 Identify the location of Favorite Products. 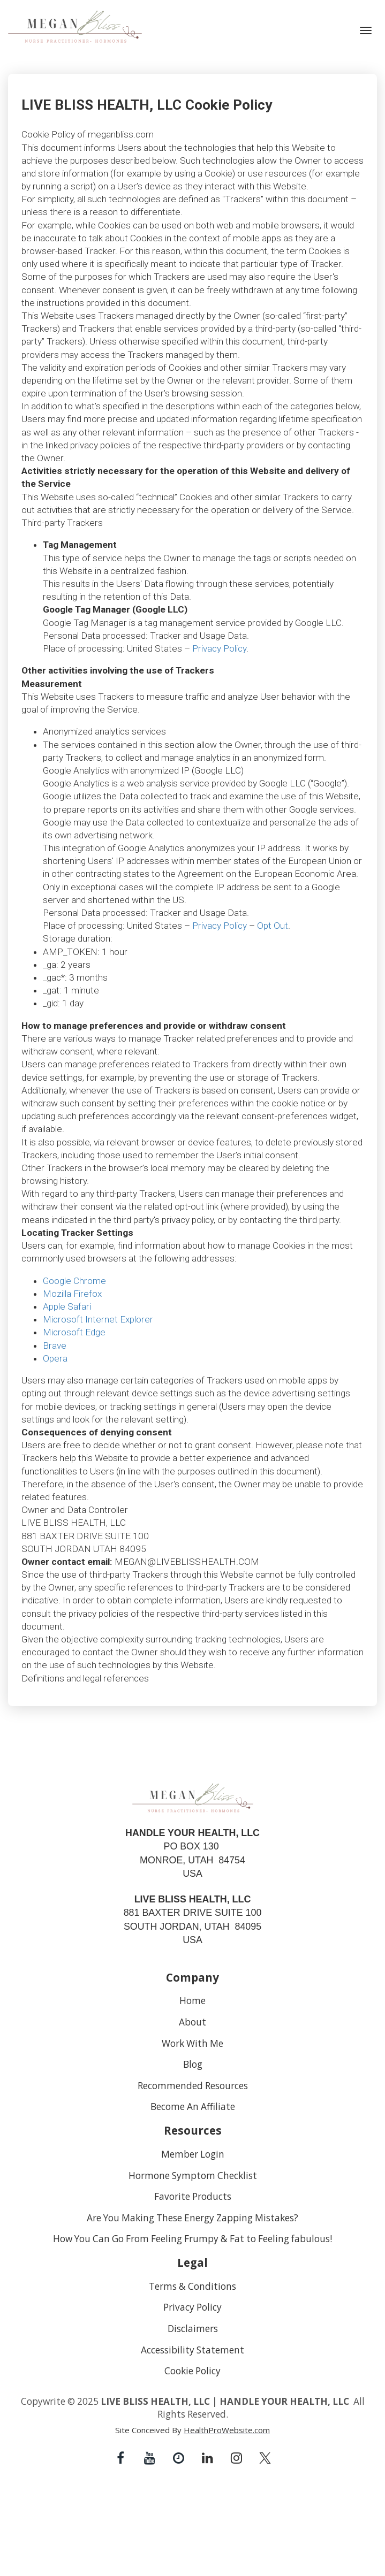
(192, 2196).